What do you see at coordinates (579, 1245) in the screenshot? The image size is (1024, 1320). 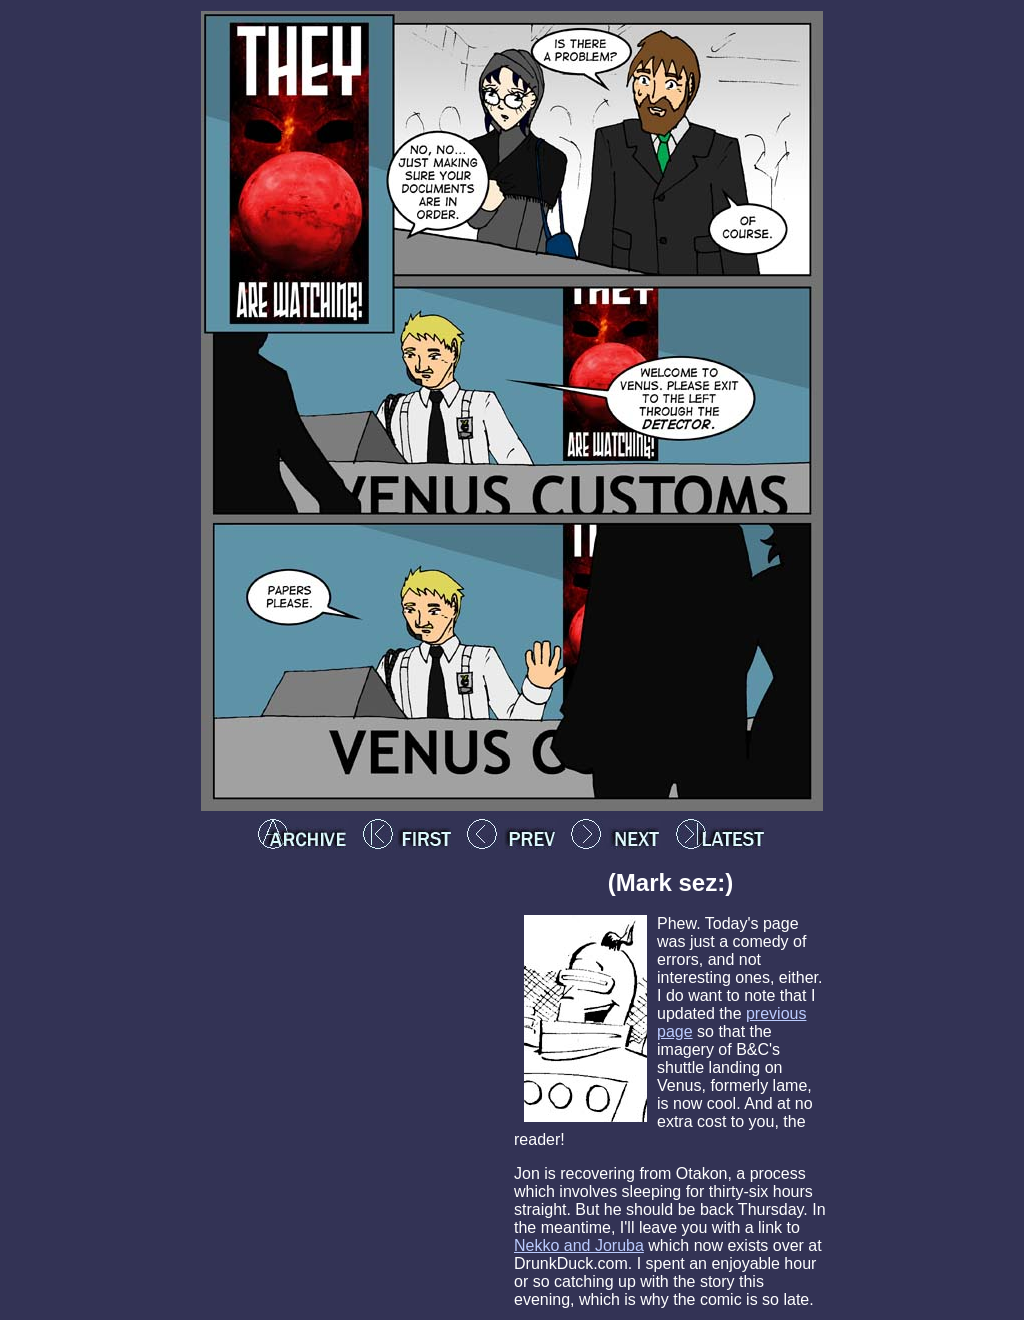 I see `Nekko and Joruba` at bounding box center [579, 1245].